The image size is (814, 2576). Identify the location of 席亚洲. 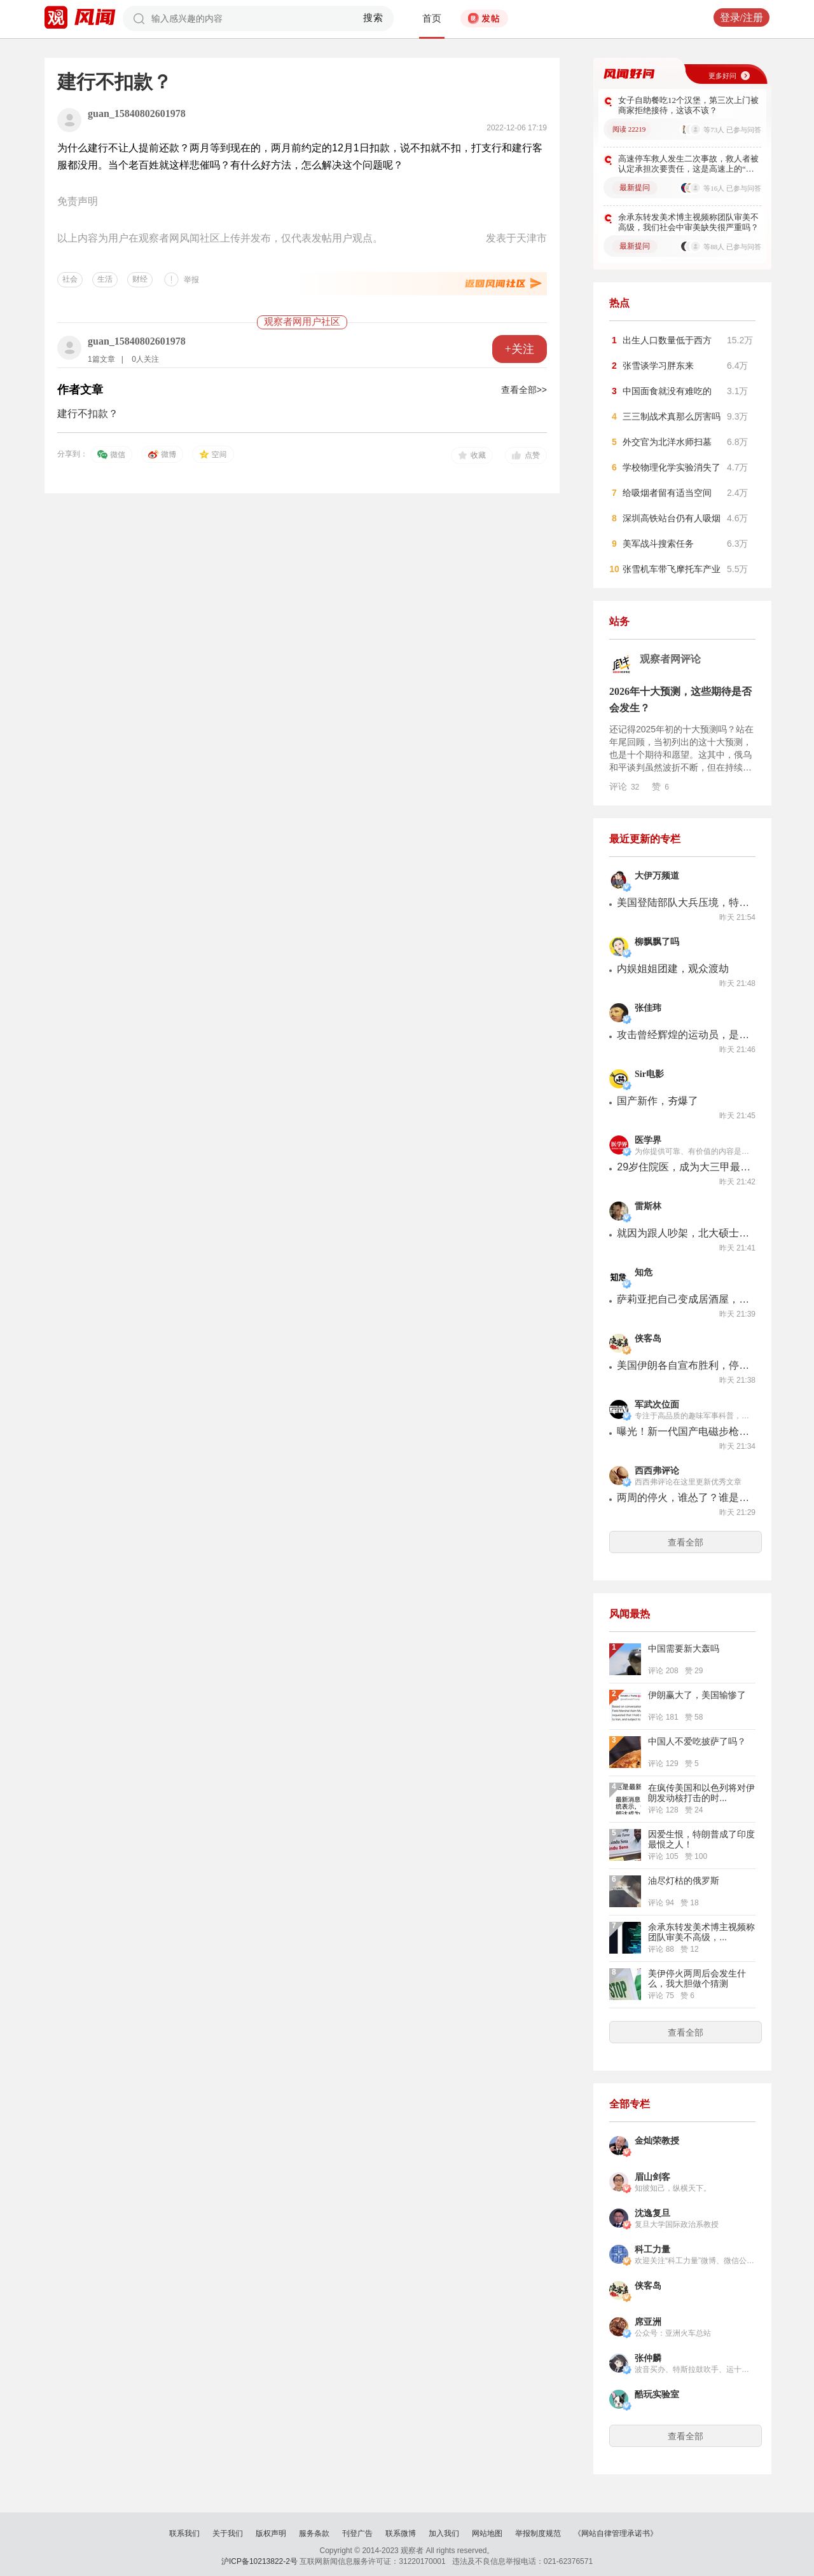
(648, 2322).